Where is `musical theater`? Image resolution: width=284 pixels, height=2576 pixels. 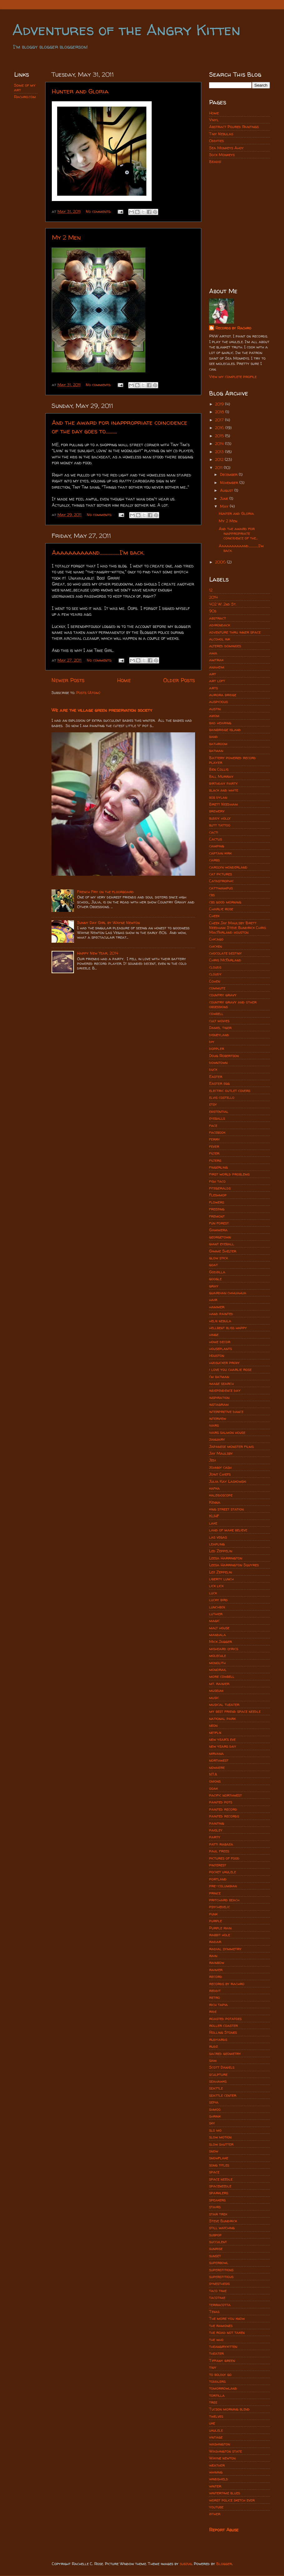 musical theater is located at coordinates (224, 1704).